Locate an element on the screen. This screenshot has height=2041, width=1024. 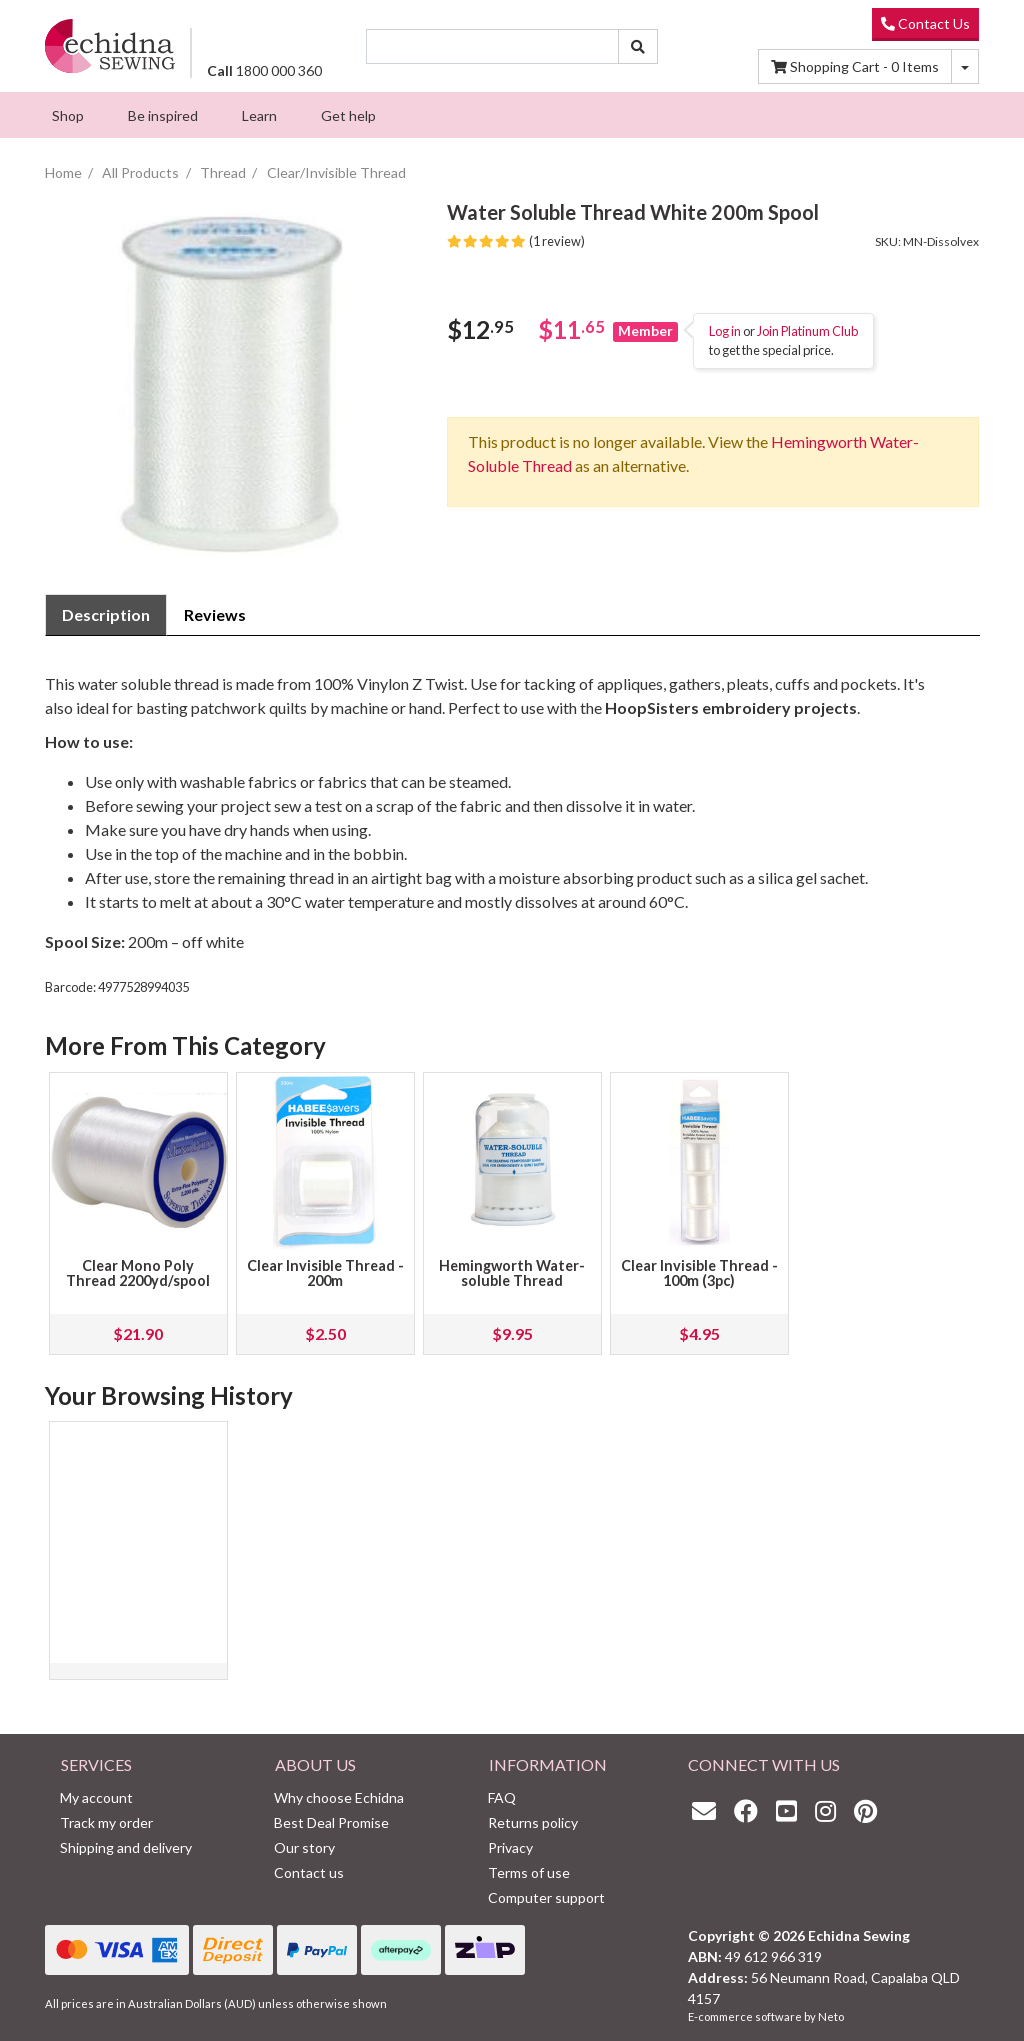
Description is located at coordinates (106, 614).